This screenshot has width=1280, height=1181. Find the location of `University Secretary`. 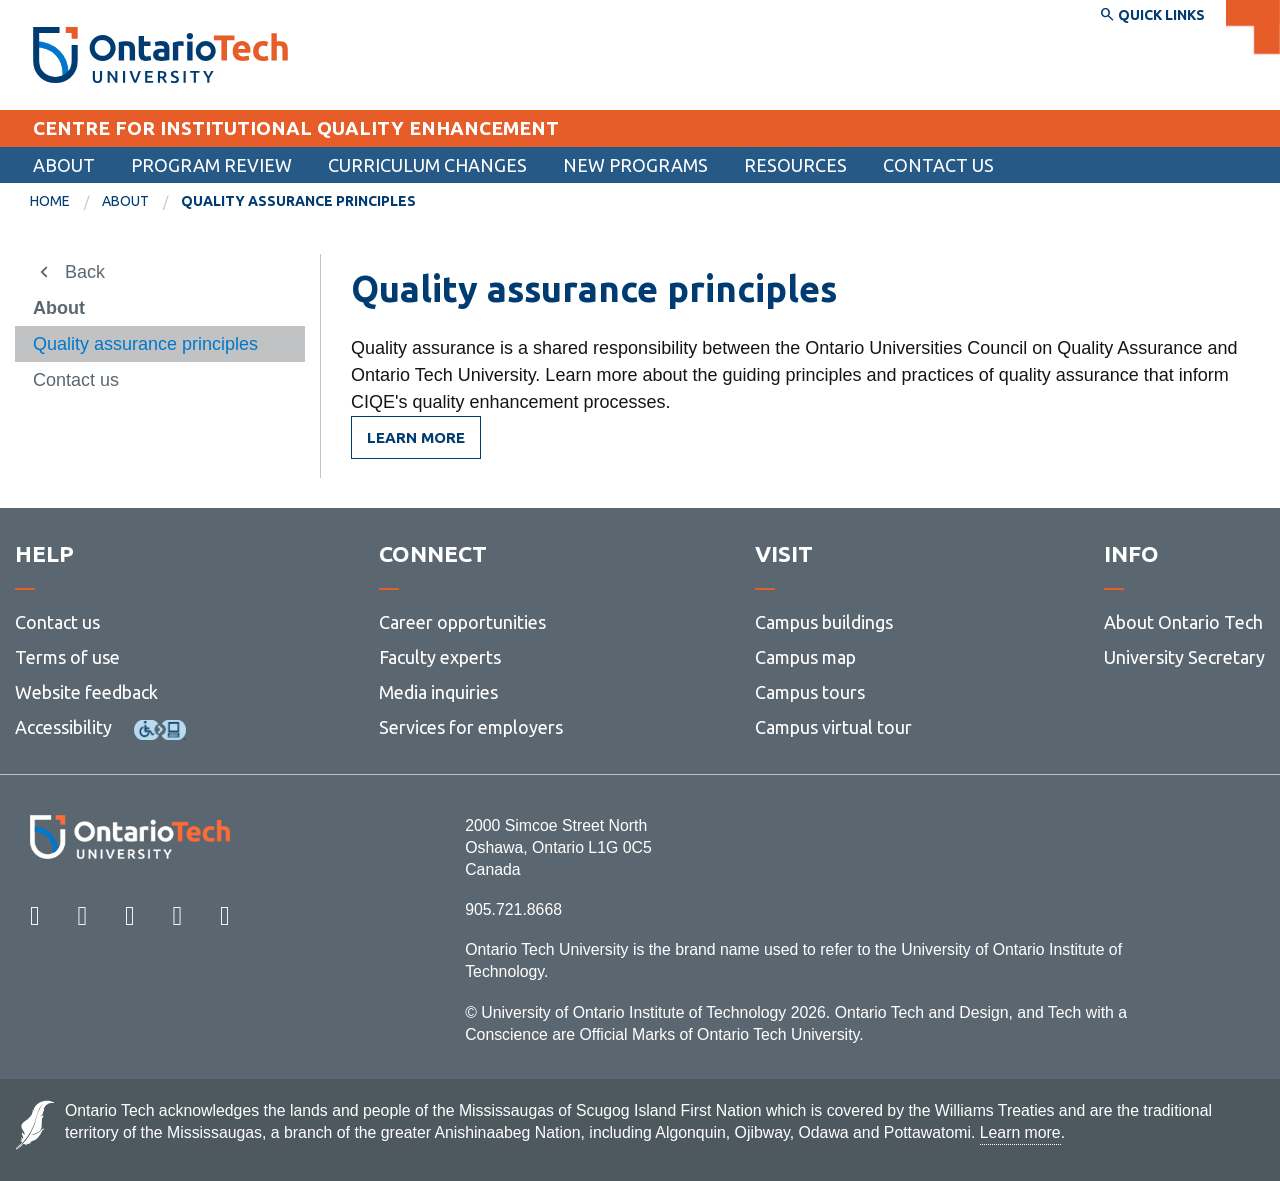

University Secretary is located at coordinates (1184, 657).